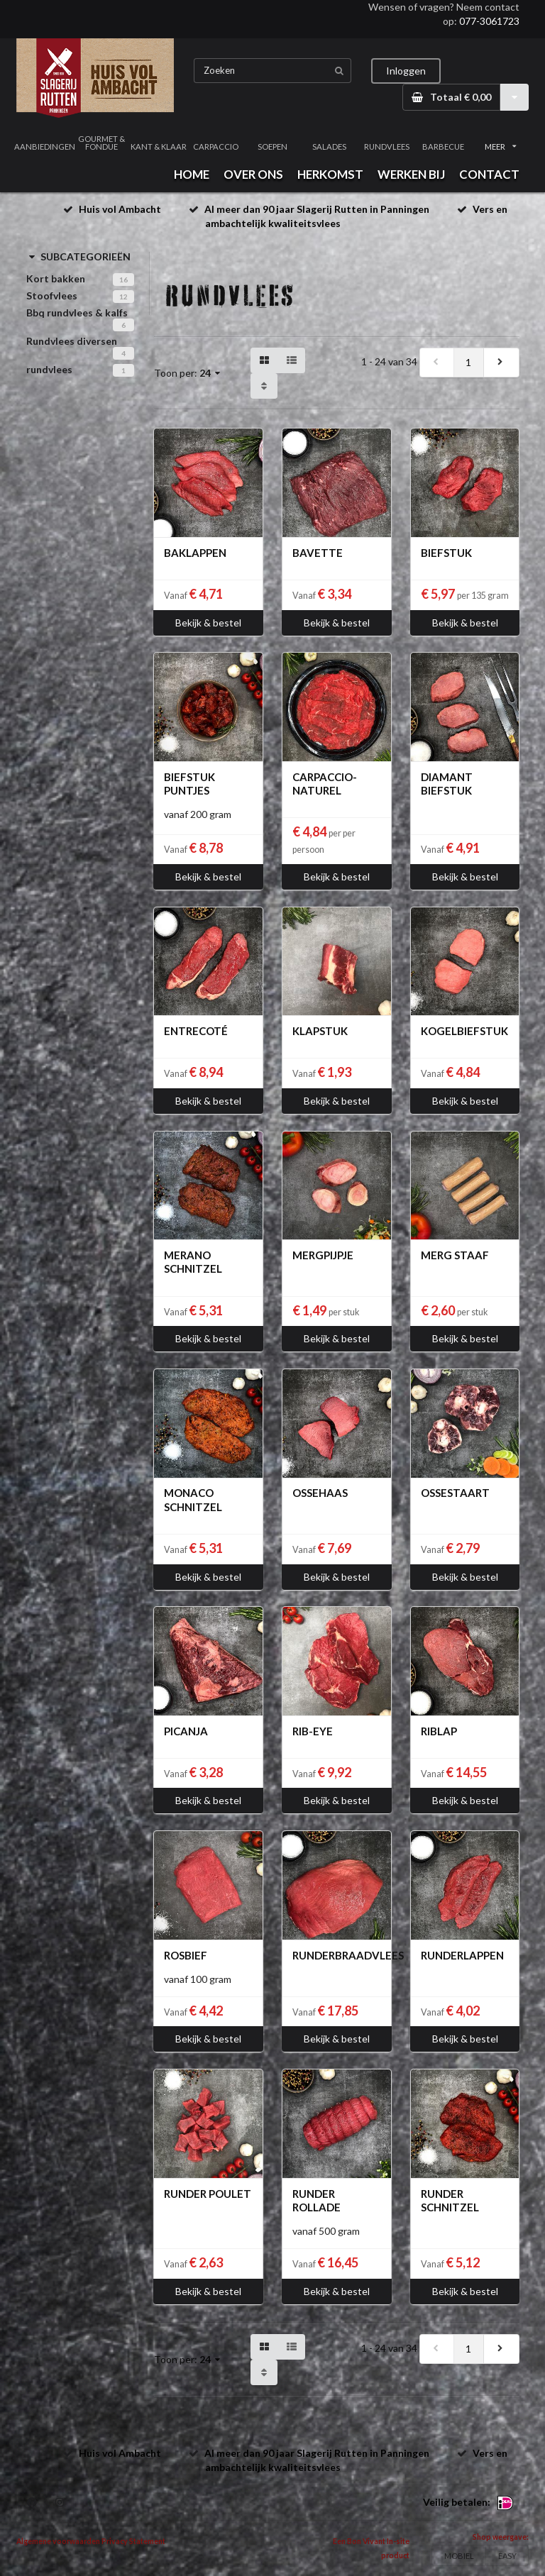 Image resolution: width=545 pixels, height=2576 pixels. What do you see at coordinates (77, 312) in the screenshot?
I see `Bbq rundvlees & kalfs` at bounding box center [77, 312].